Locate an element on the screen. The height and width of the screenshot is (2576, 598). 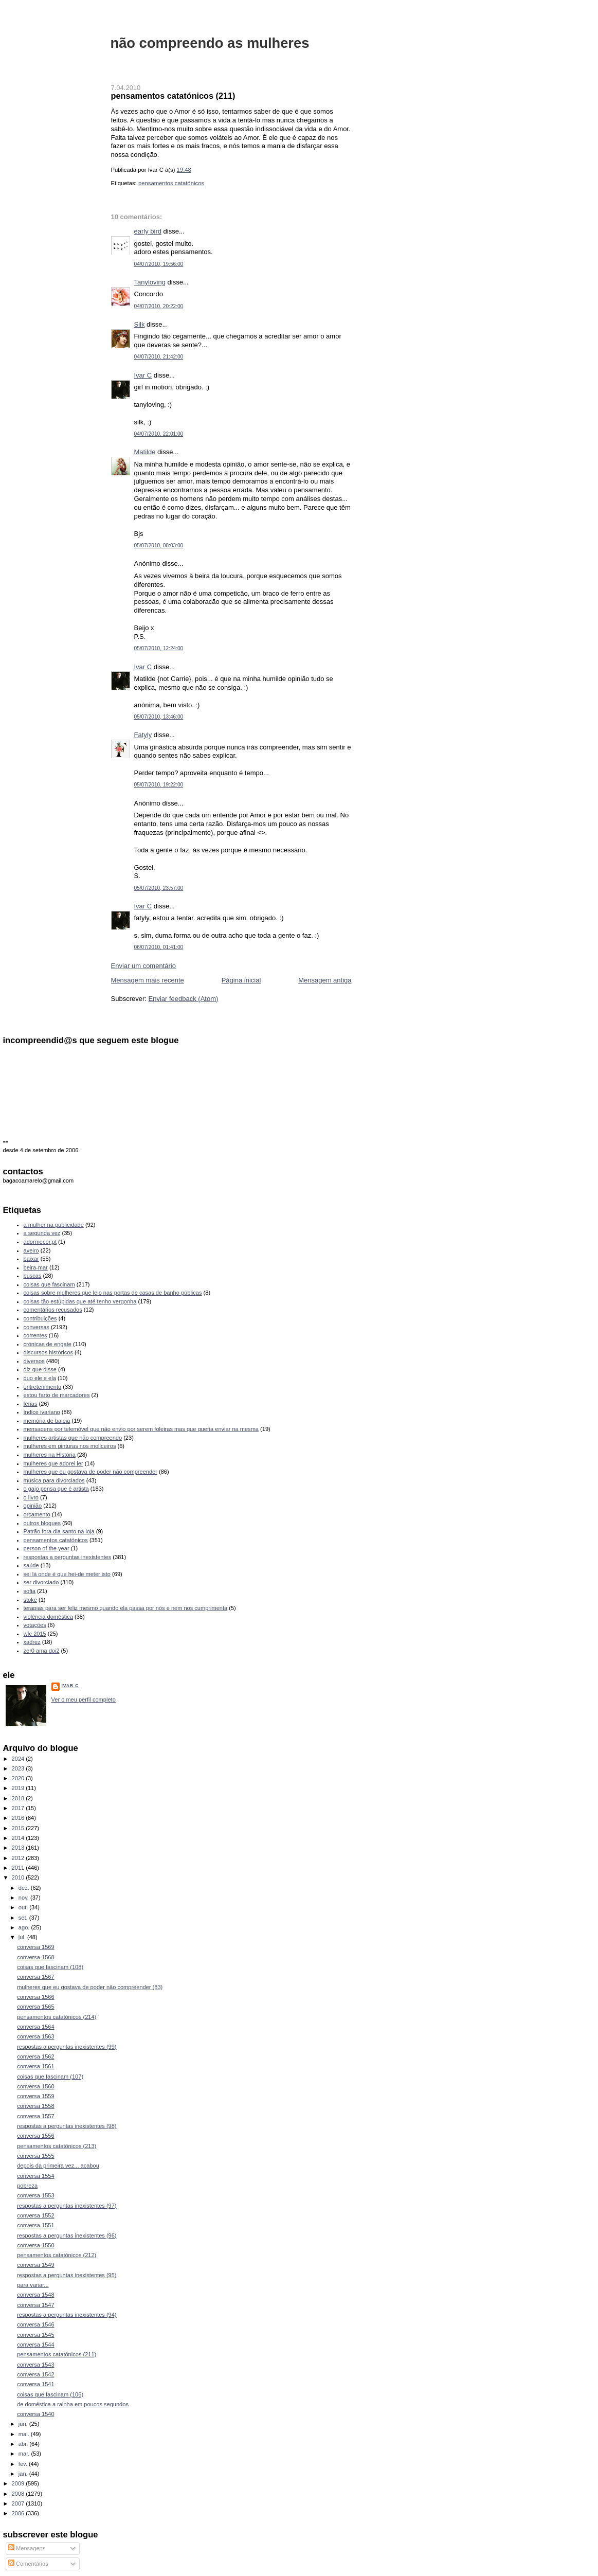
aveiro is located at coordinates (31, 1250).